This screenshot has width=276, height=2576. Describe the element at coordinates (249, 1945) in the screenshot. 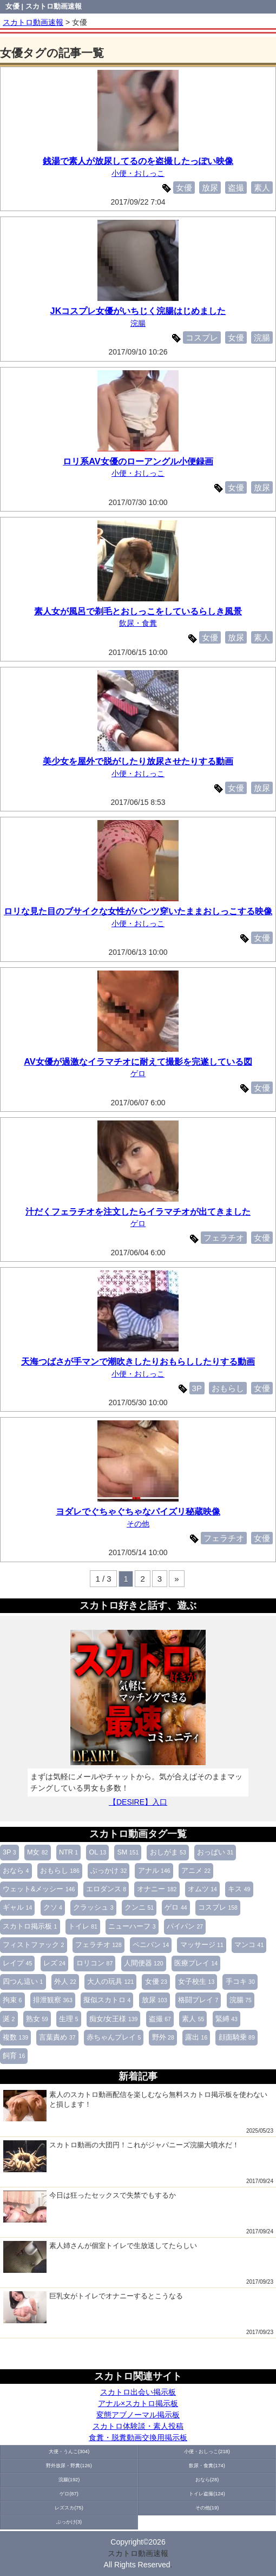

I see `マンコ` at that location.